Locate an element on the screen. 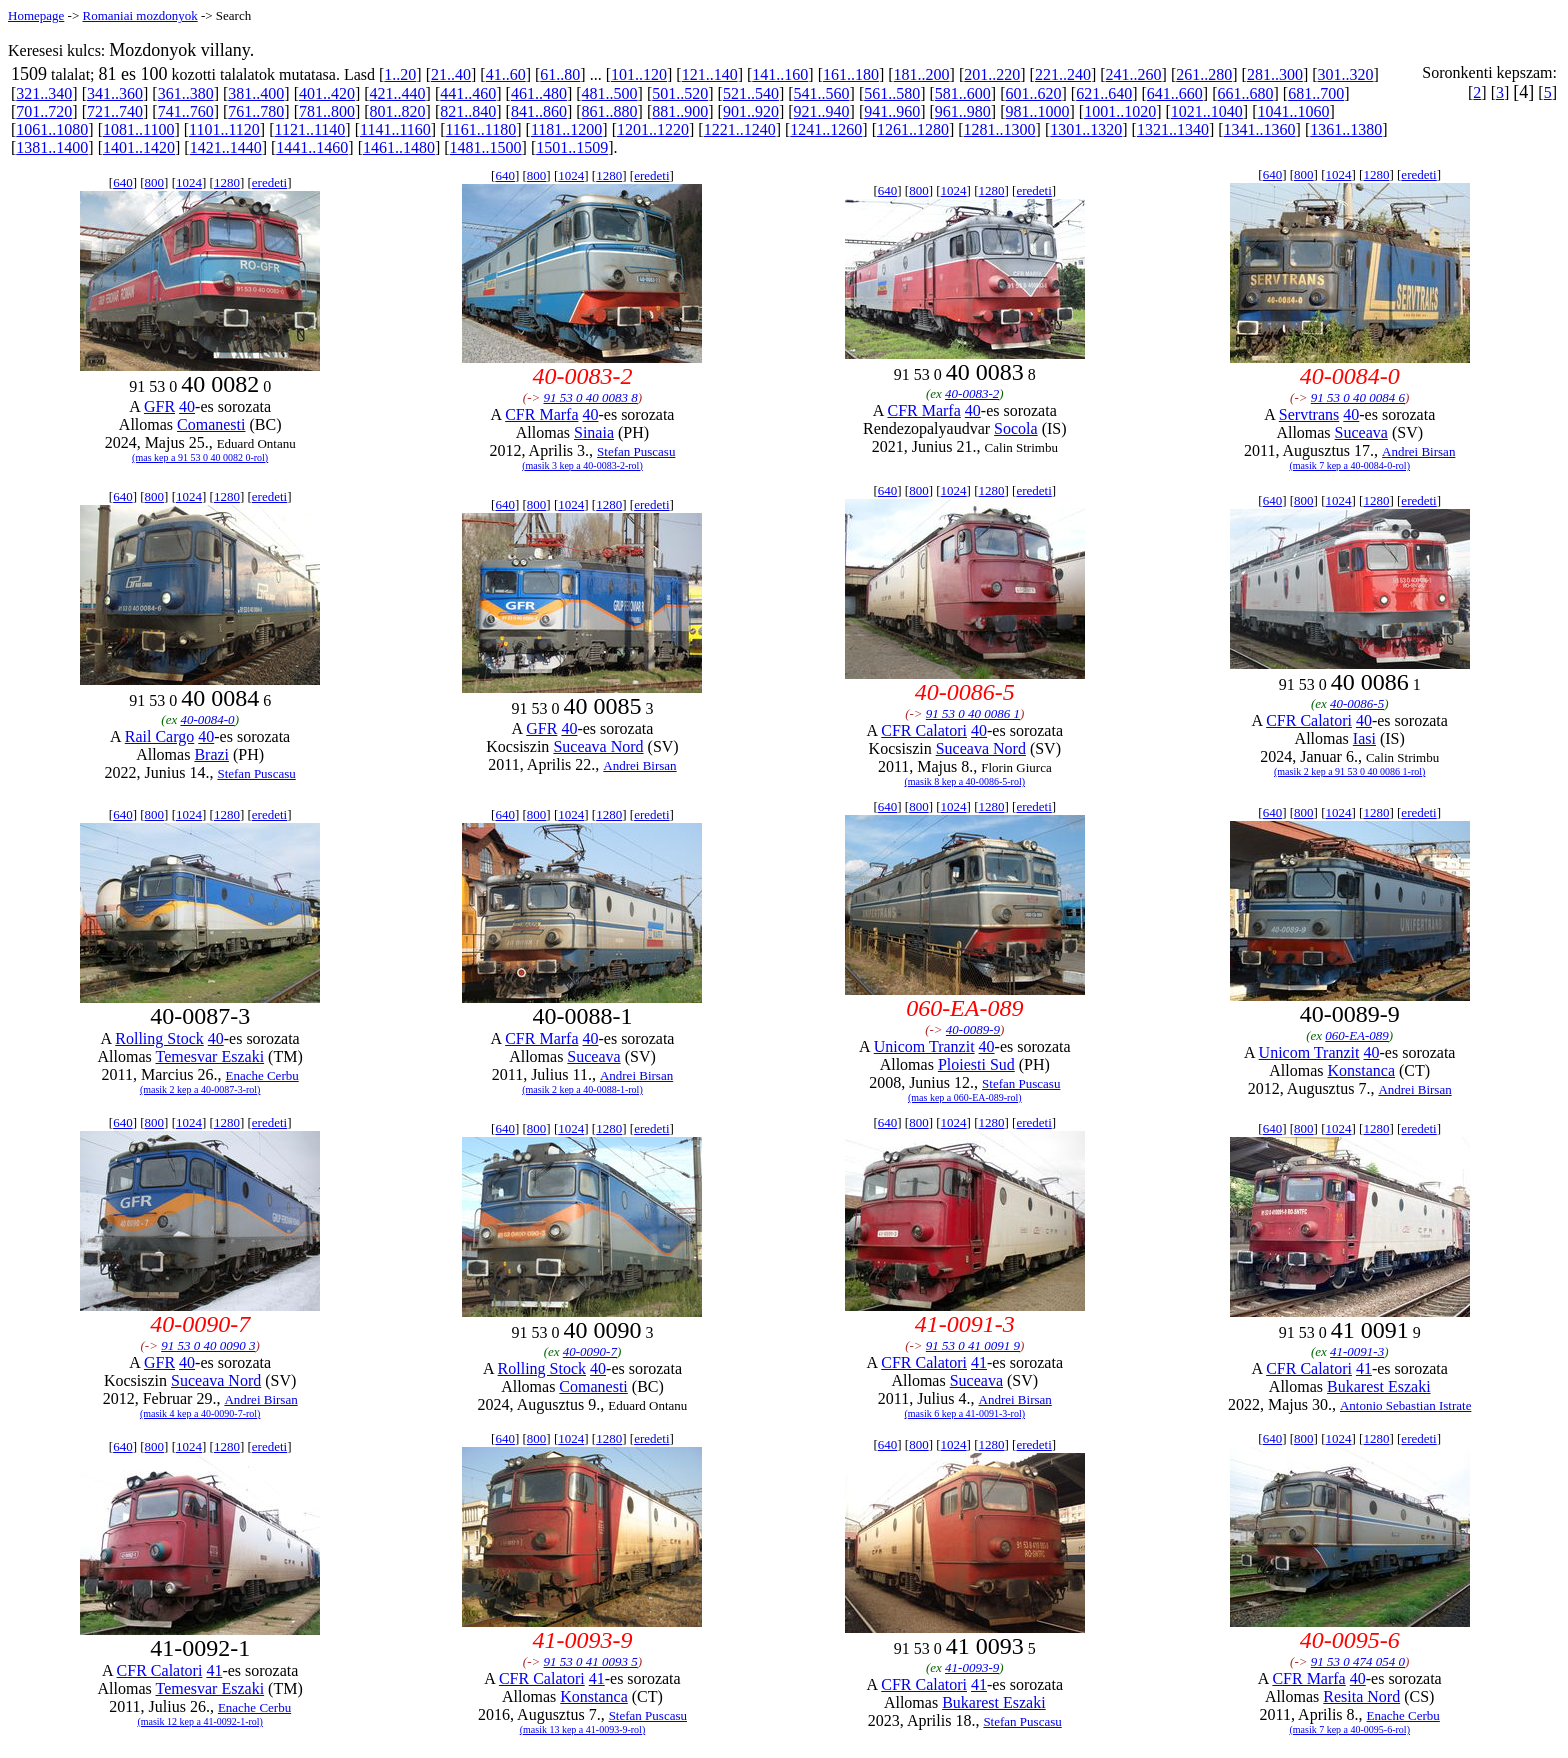 This screenshot has width=1568, height=1758. 1281..1300 is located at coordinates (1000, 129).